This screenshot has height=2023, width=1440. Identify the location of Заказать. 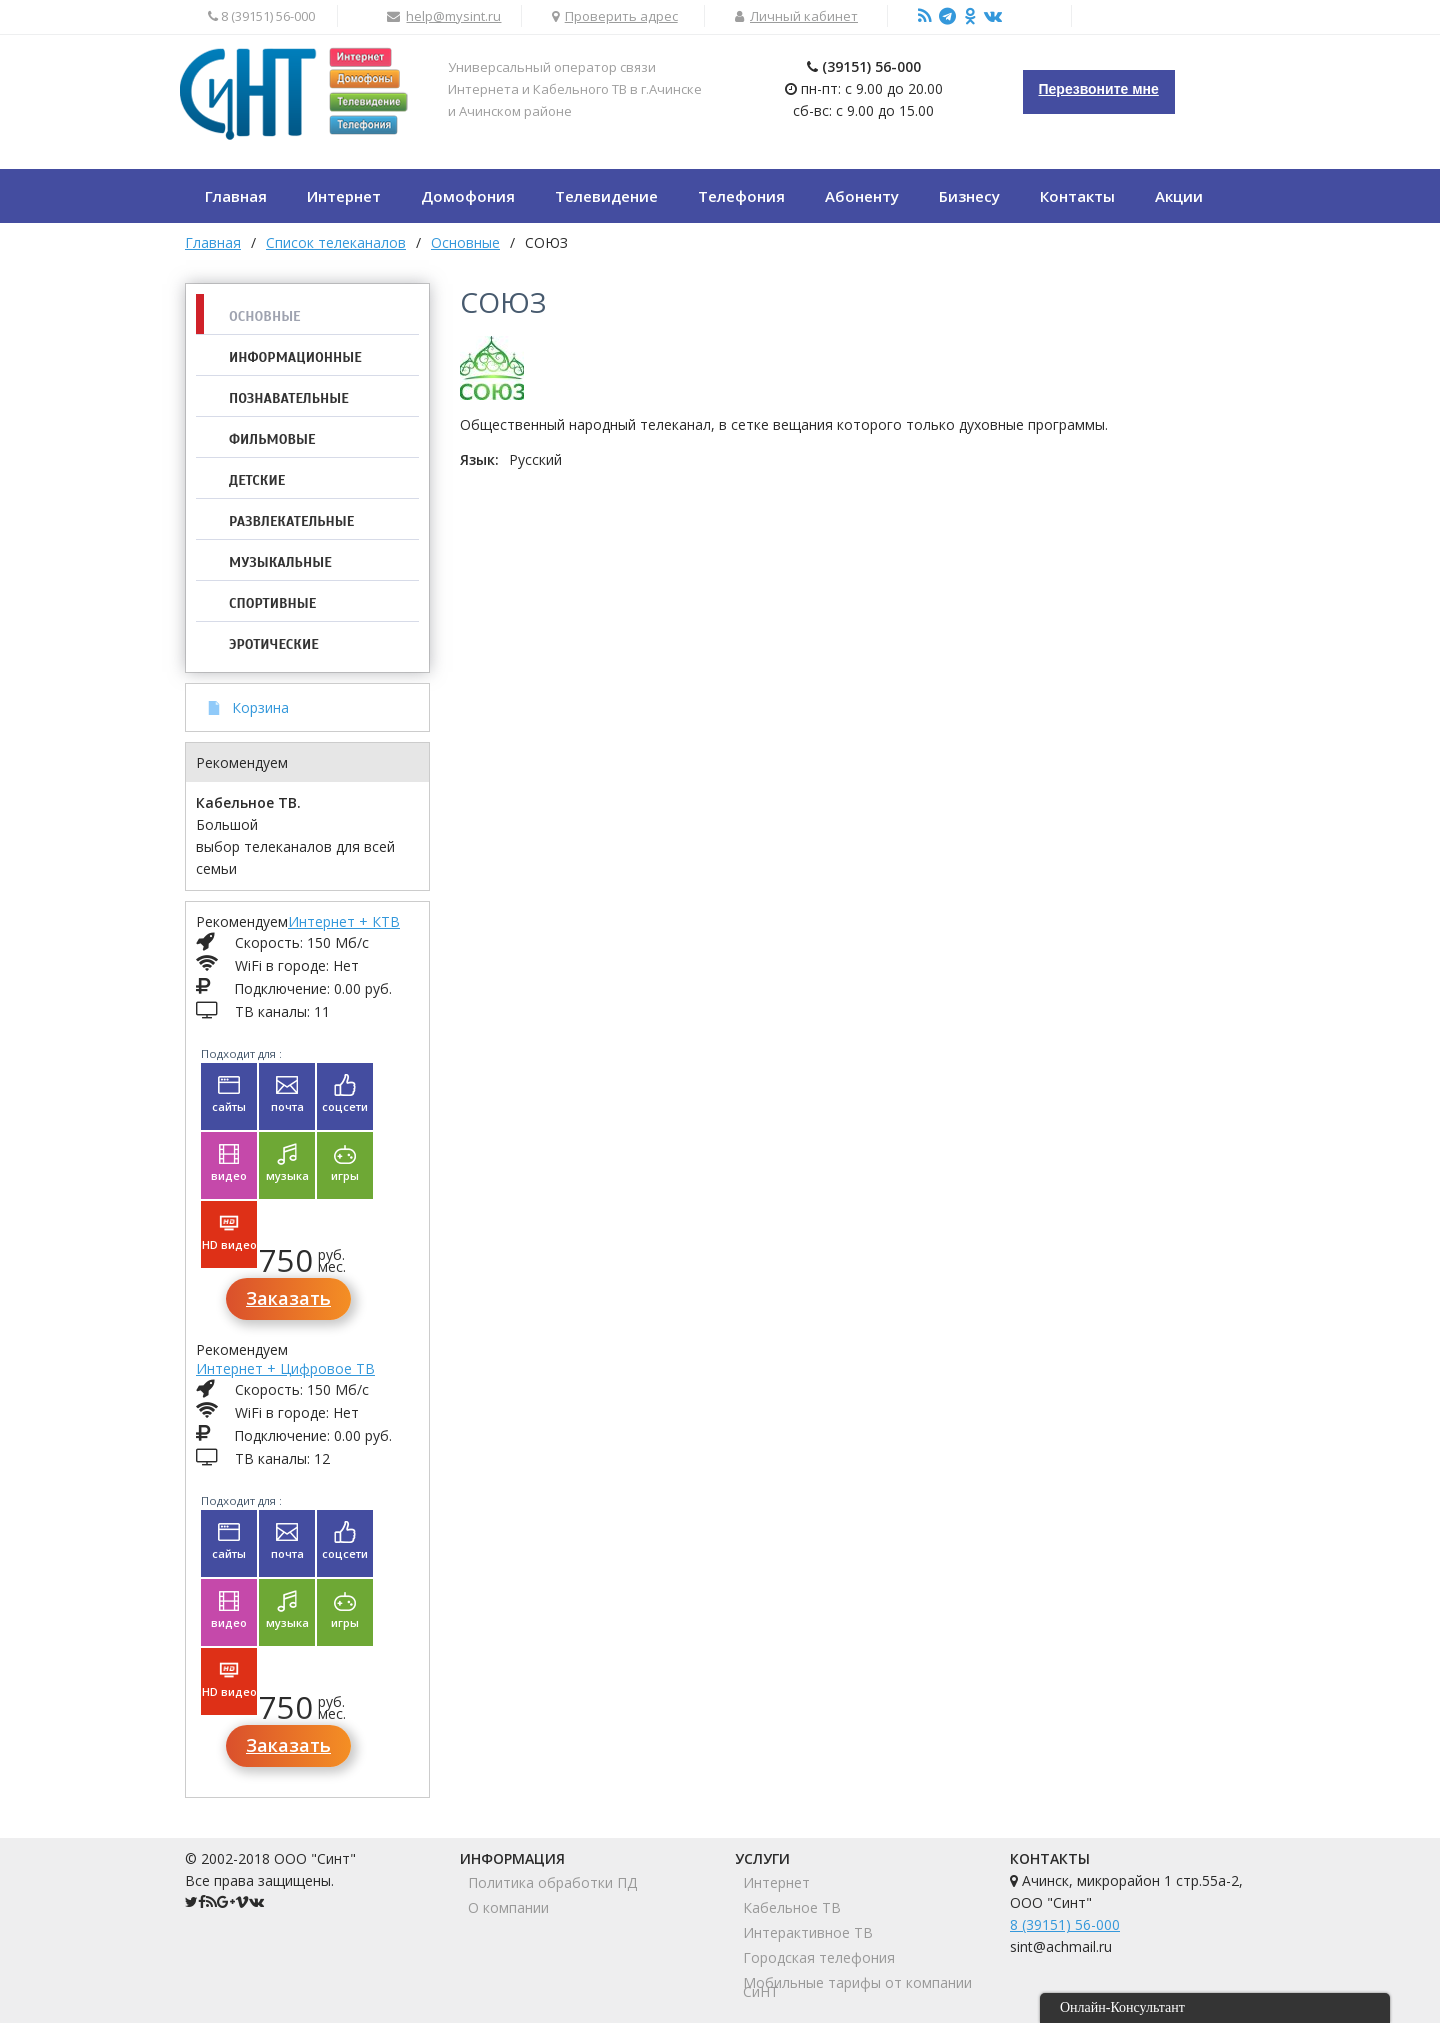
(288, 1298).